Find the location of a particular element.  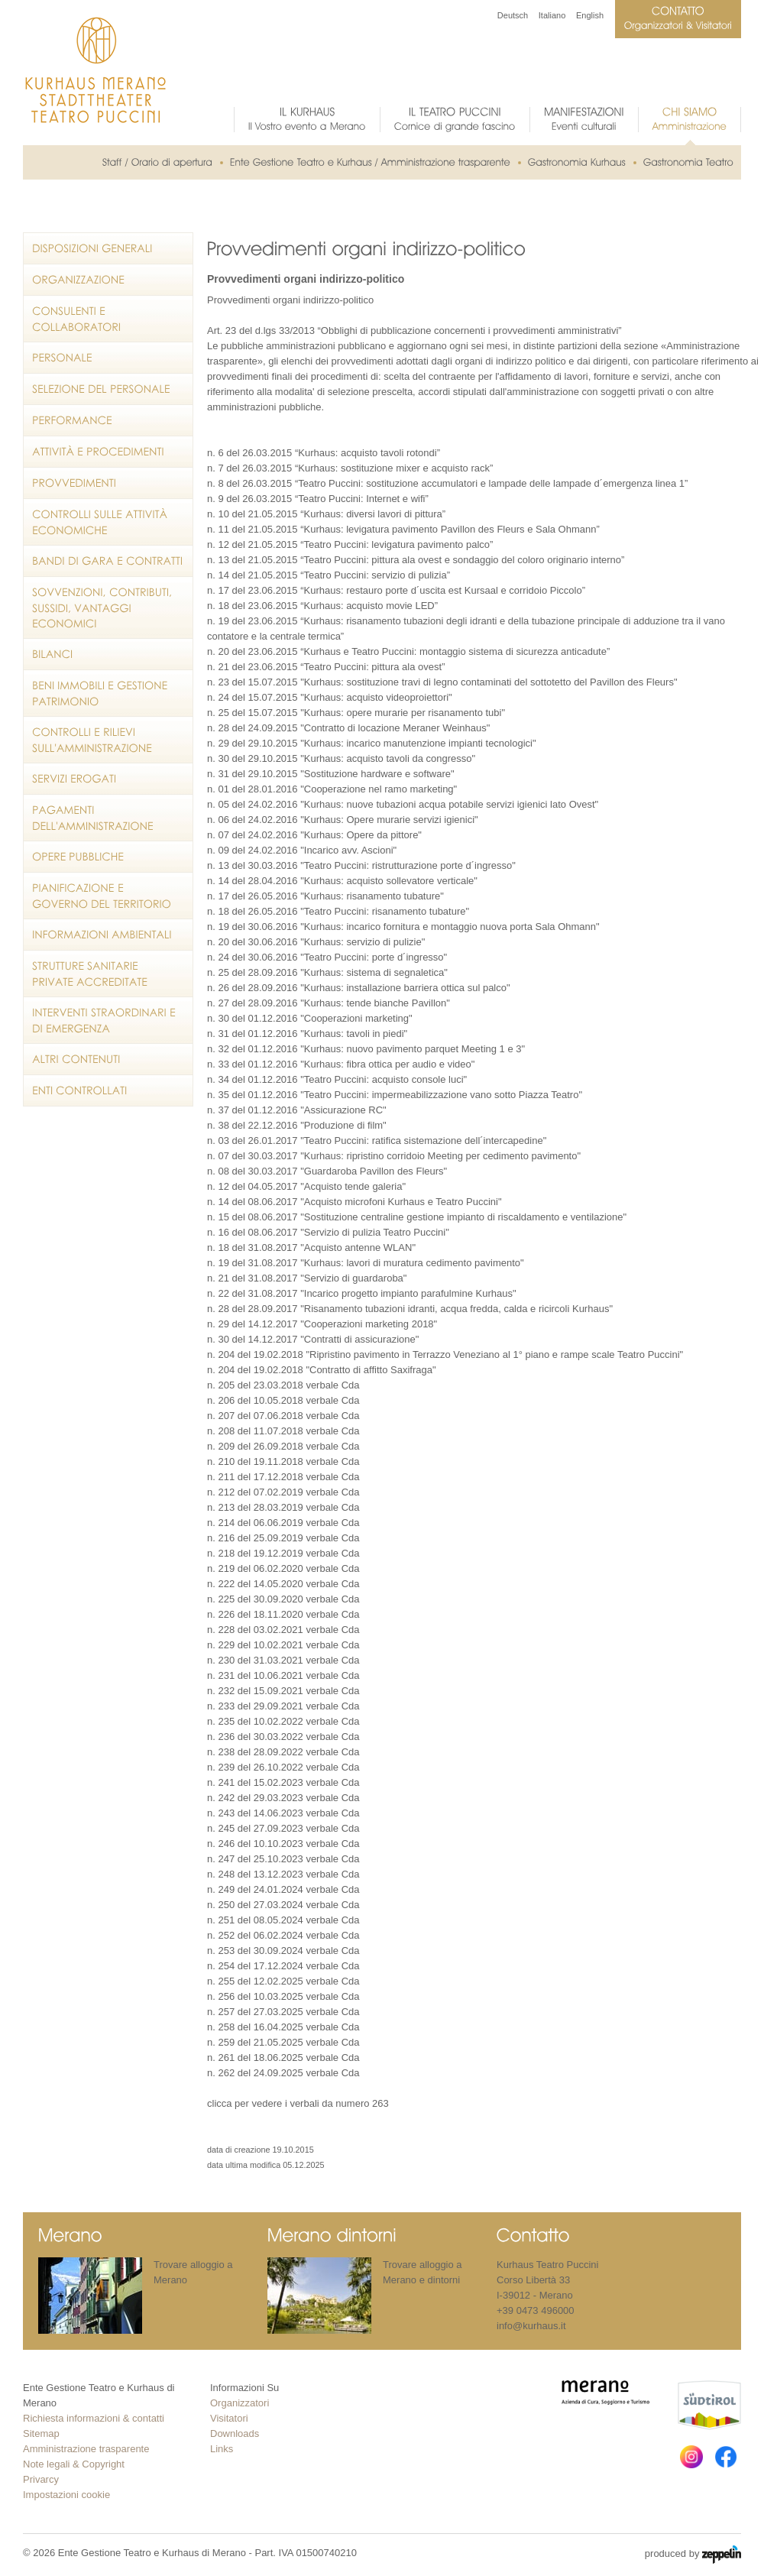

ncarico avv. Ascioni" is located at coordinates (351, 850).